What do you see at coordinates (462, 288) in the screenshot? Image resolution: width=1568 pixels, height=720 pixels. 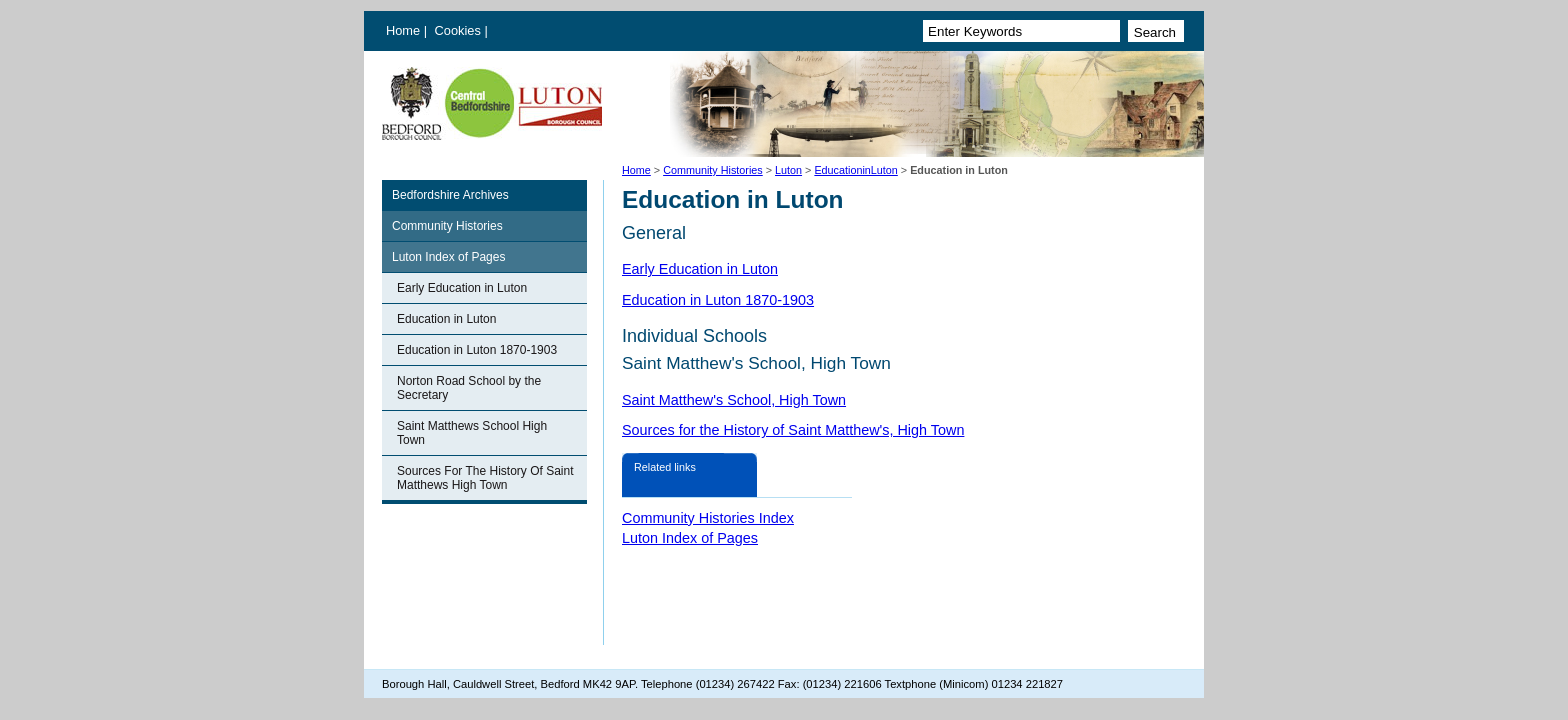 I see `Early Education in Luton` at bounding box center [462, 288].